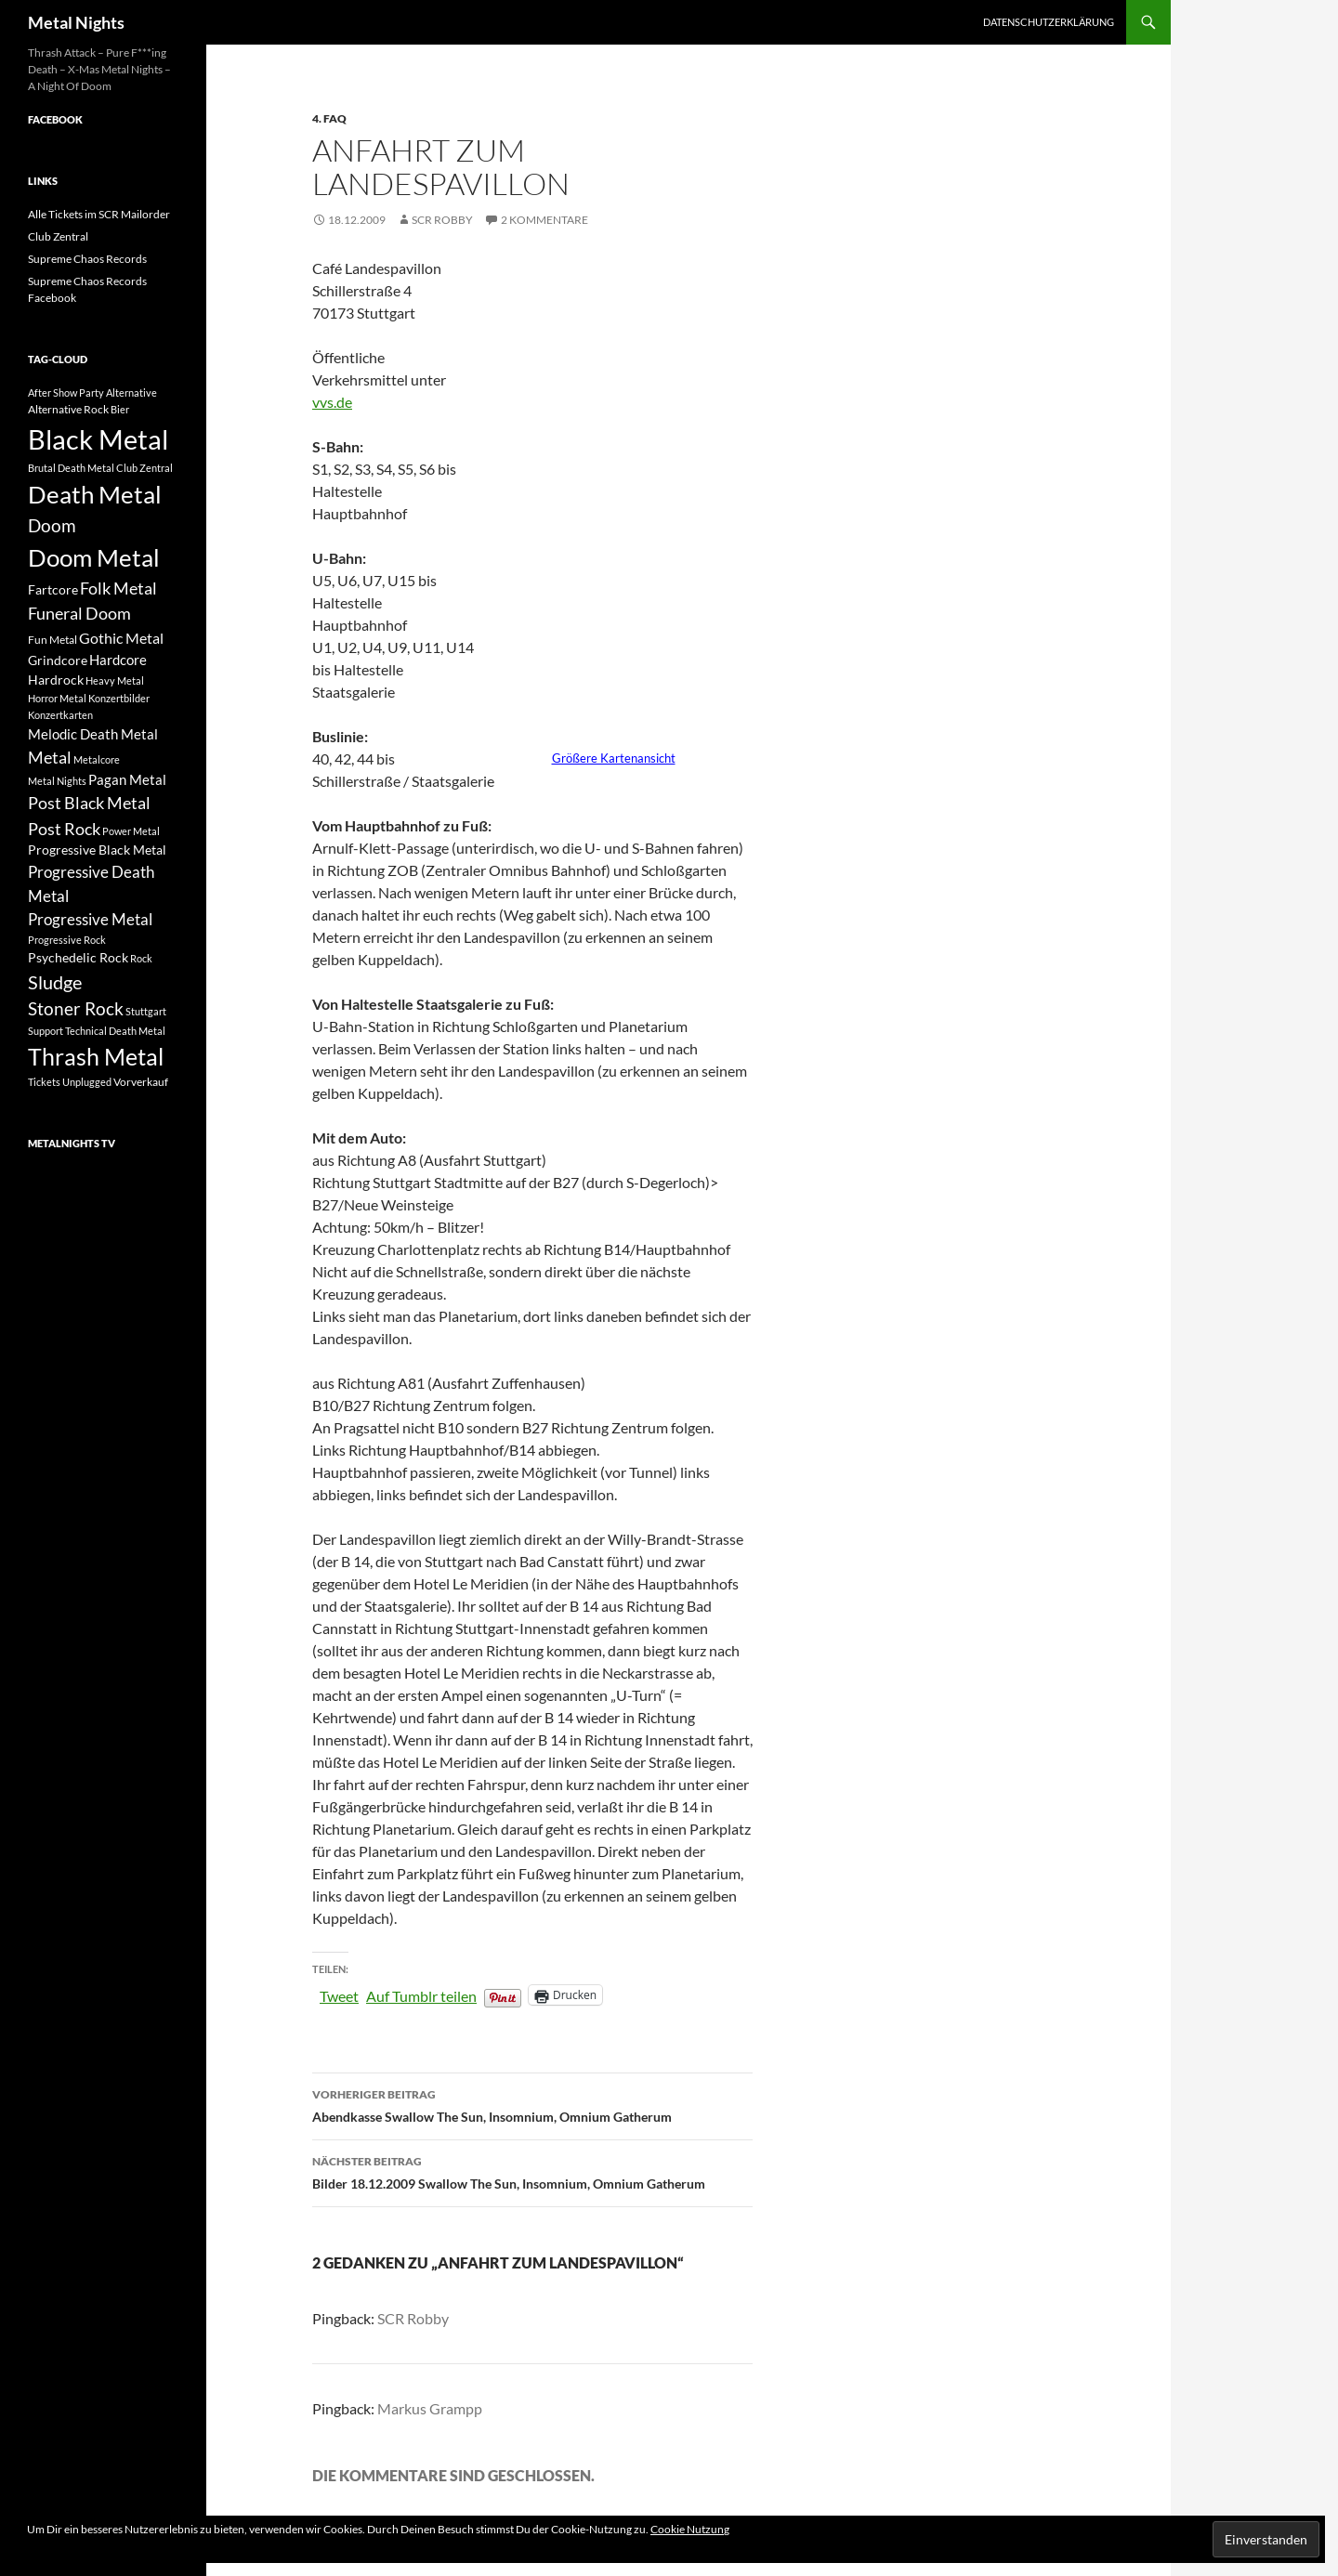 The image size is (1338, 2576). What do you see at coordinates (614, 758) in the screenshot?
I see `Größere Kartenansicht` at bounding box center [614, 758].